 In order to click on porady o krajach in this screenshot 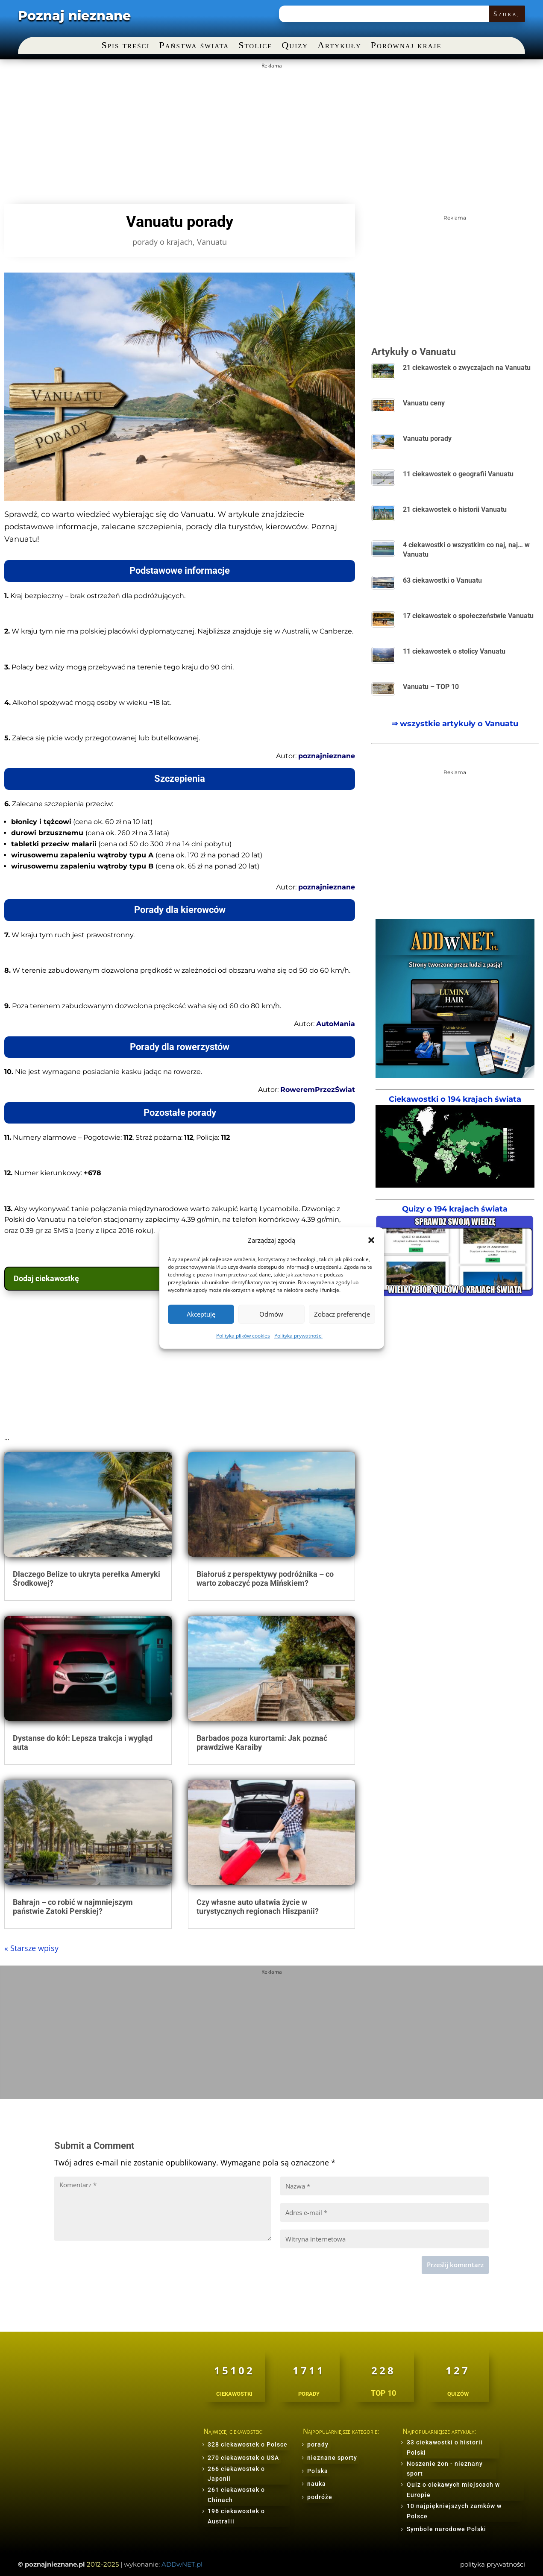, I will do `click(162, 242)`.